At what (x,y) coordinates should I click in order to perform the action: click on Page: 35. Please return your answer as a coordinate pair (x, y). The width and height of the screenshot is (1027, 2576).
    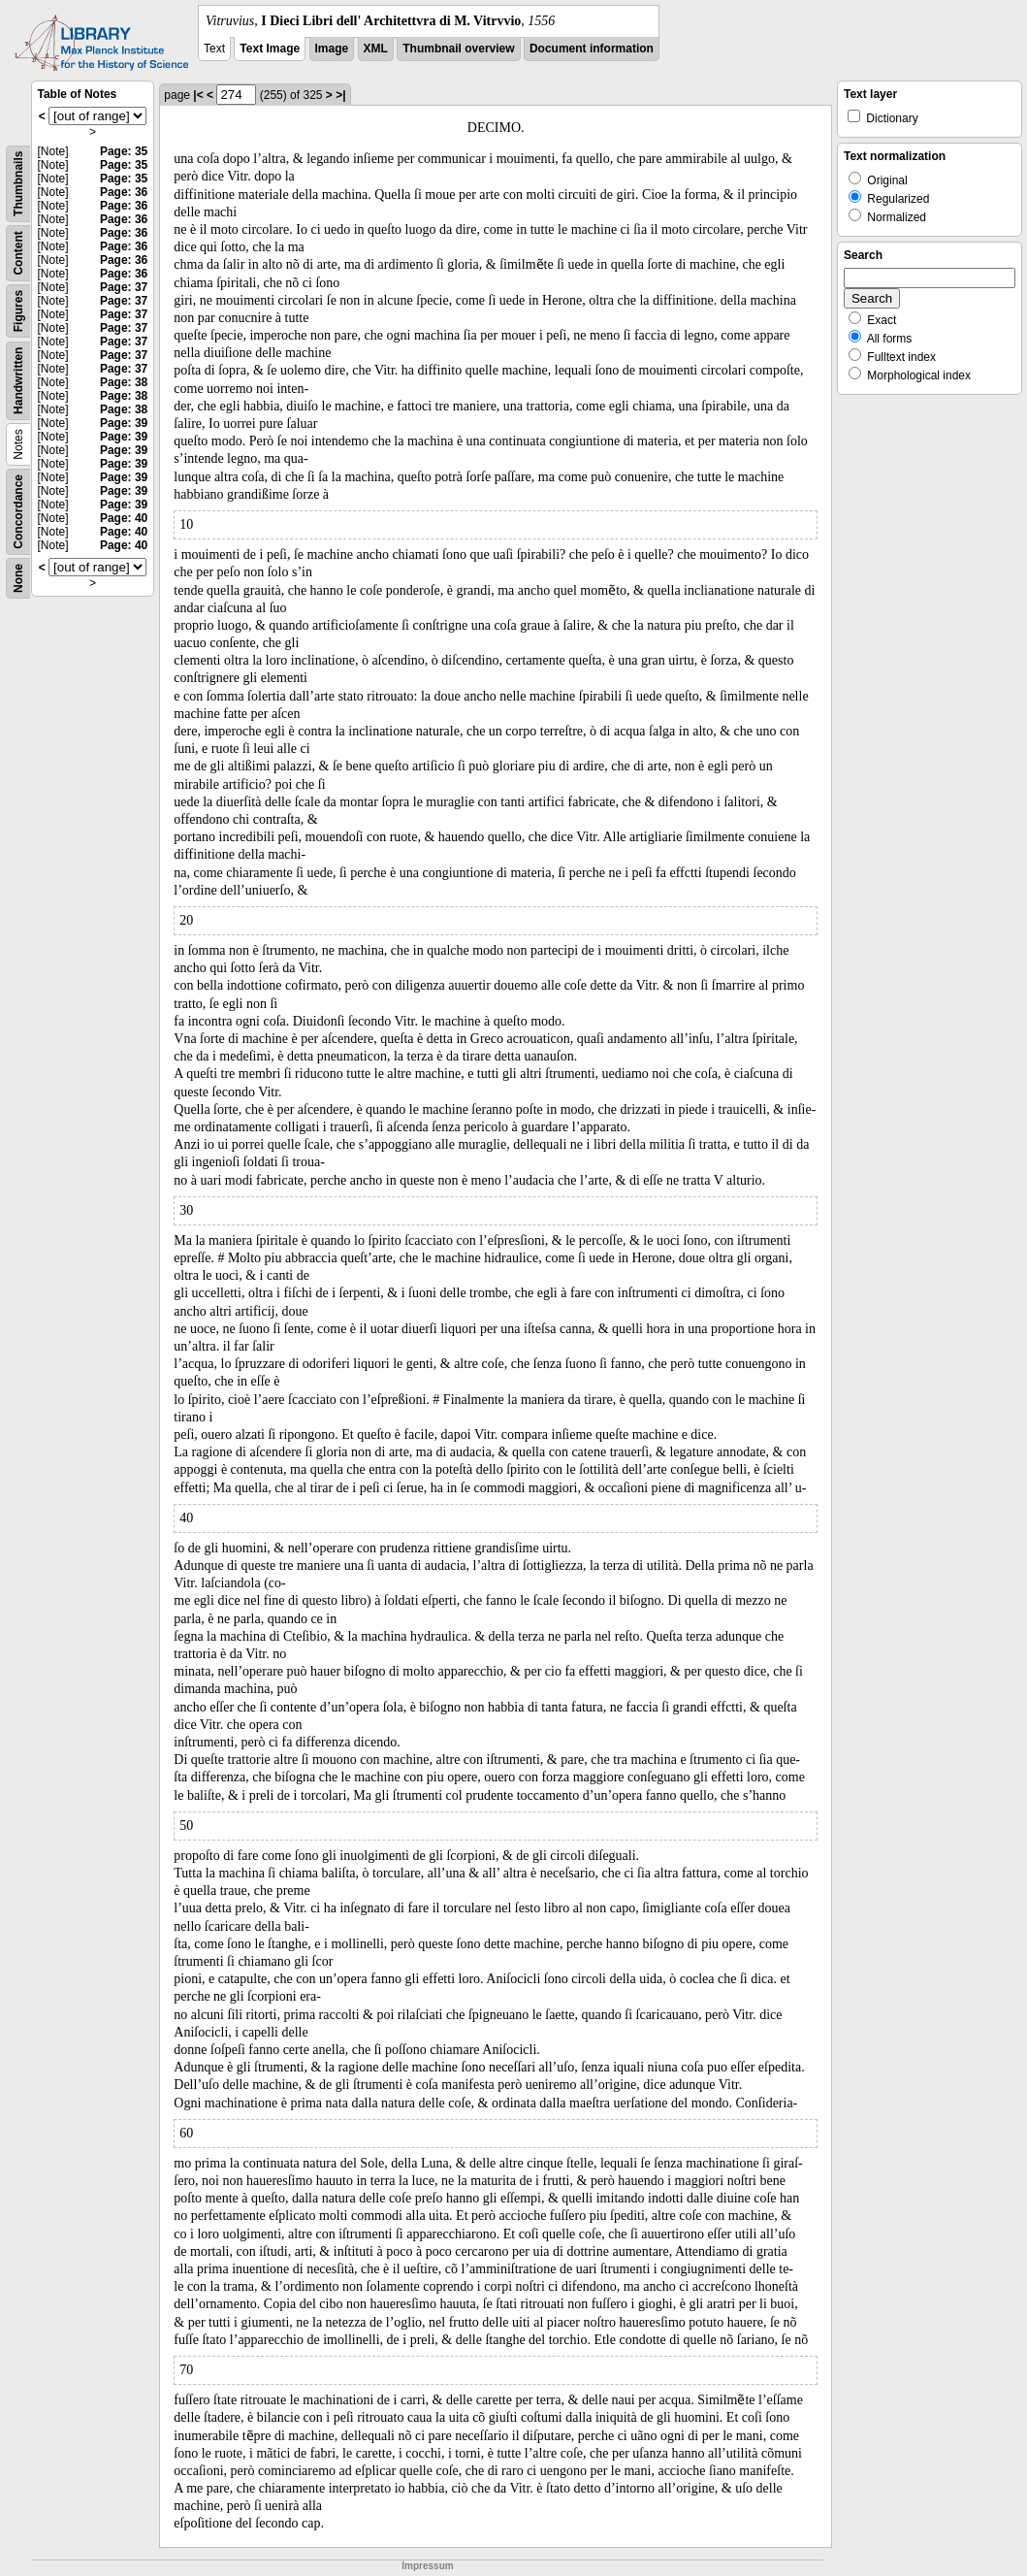
    Looking at the image, I should click on (123, 151).